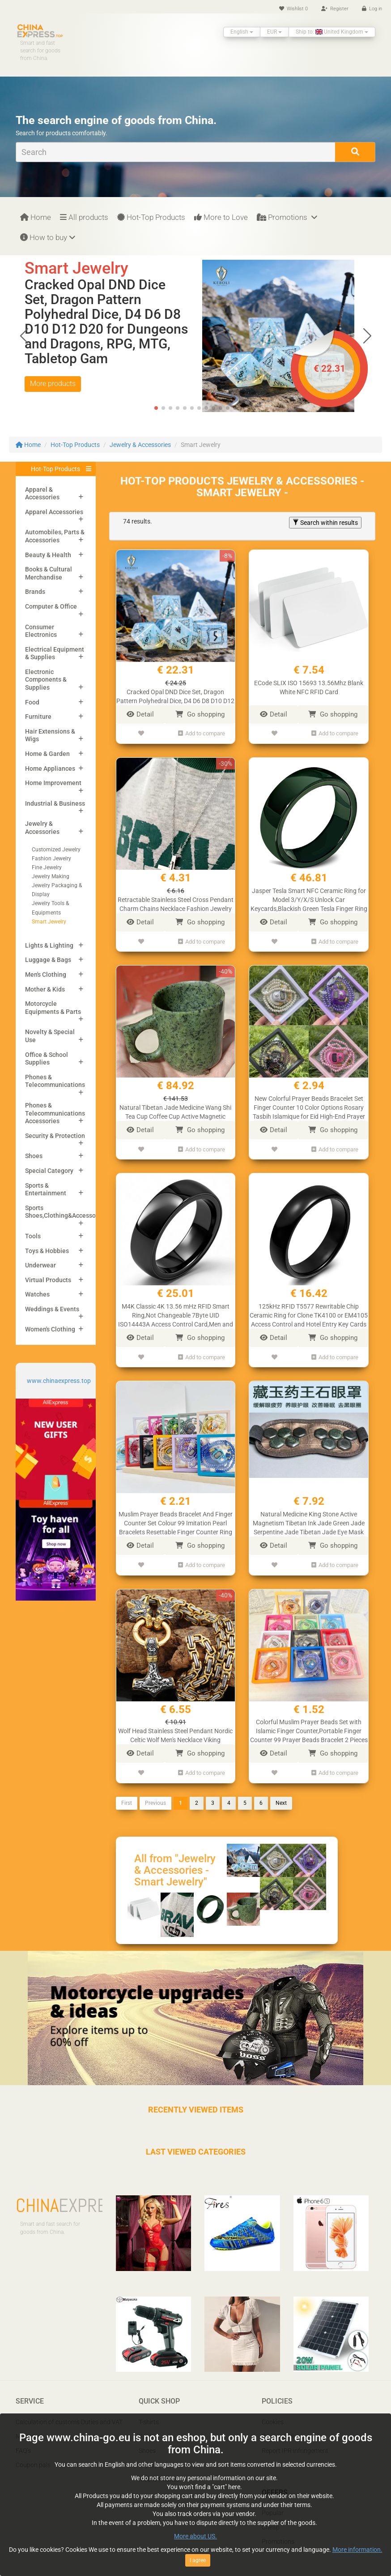 This screenshot has height=2576, width=391. I want to click on First, so click(126, 1790).